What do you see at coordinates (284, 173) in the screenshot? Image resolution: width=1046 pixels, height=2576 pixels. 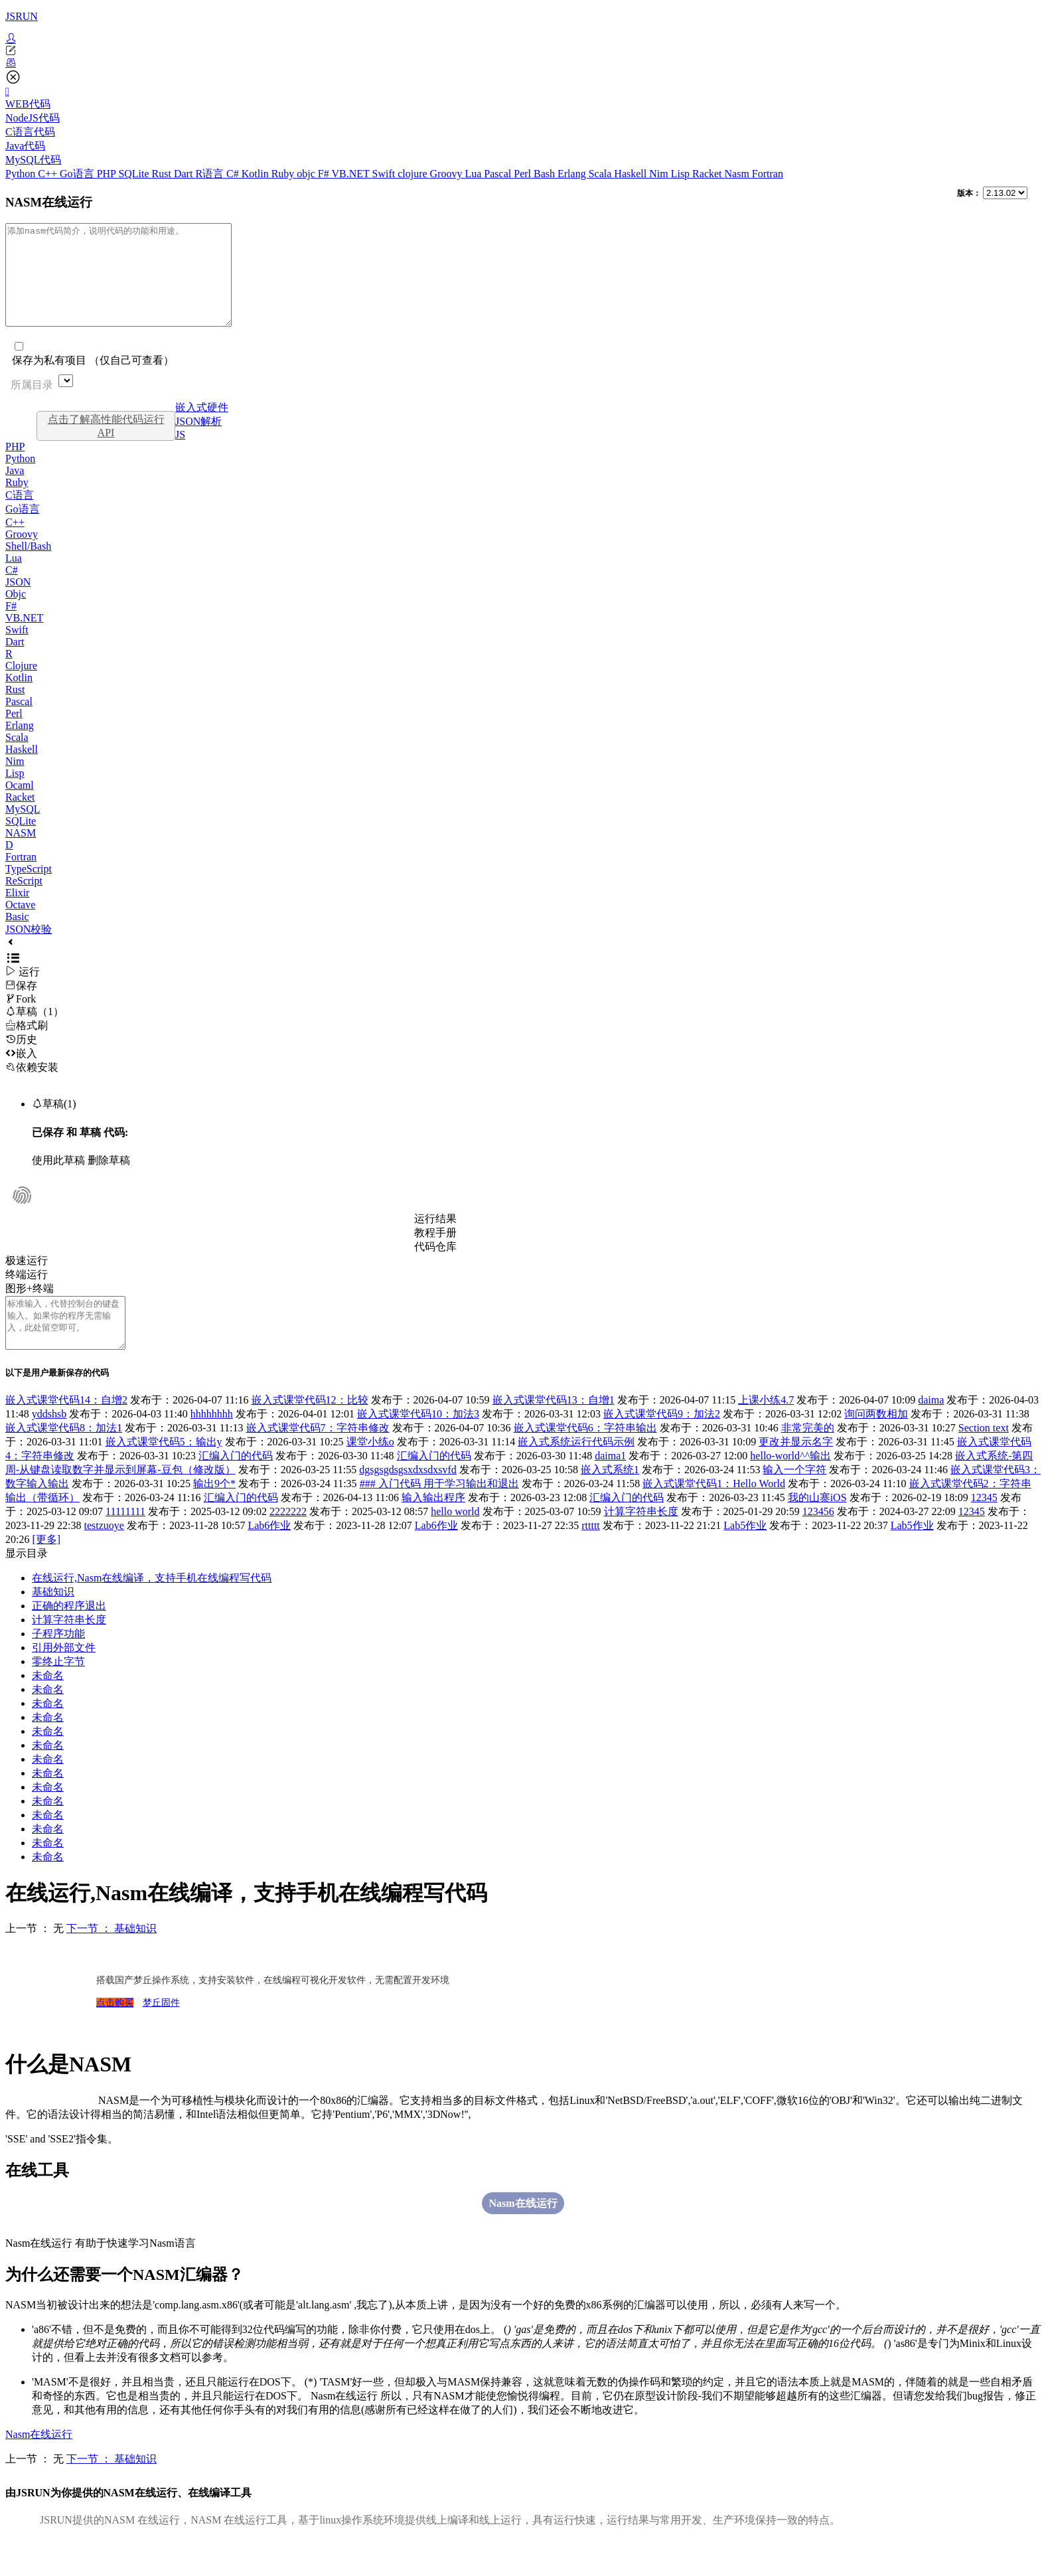 I see `Ruby` at bounding box center [284, 173].